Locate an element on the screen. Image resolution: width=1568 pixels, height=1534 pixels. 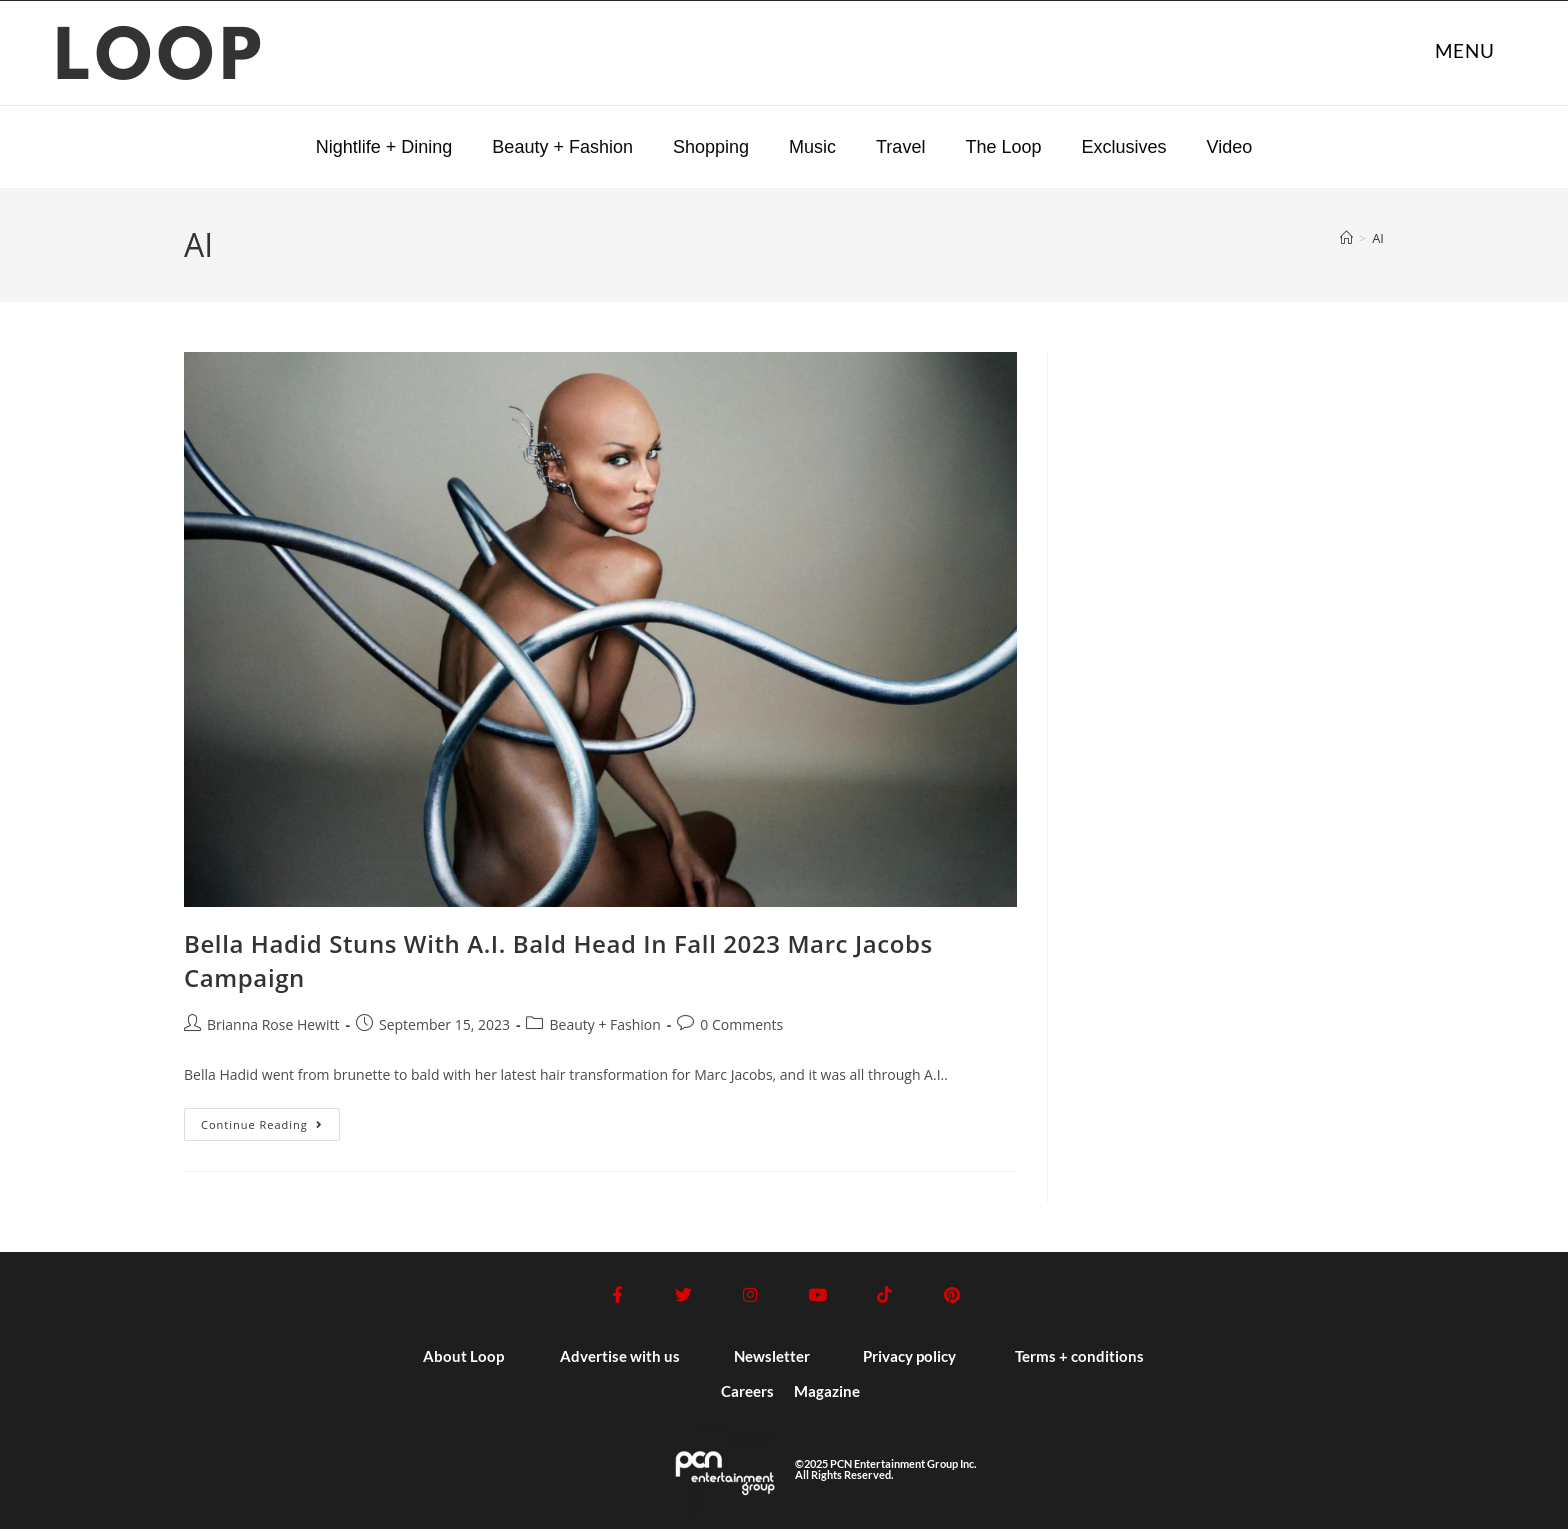
Nightlife + Dining is located at coordinates (384, 147).